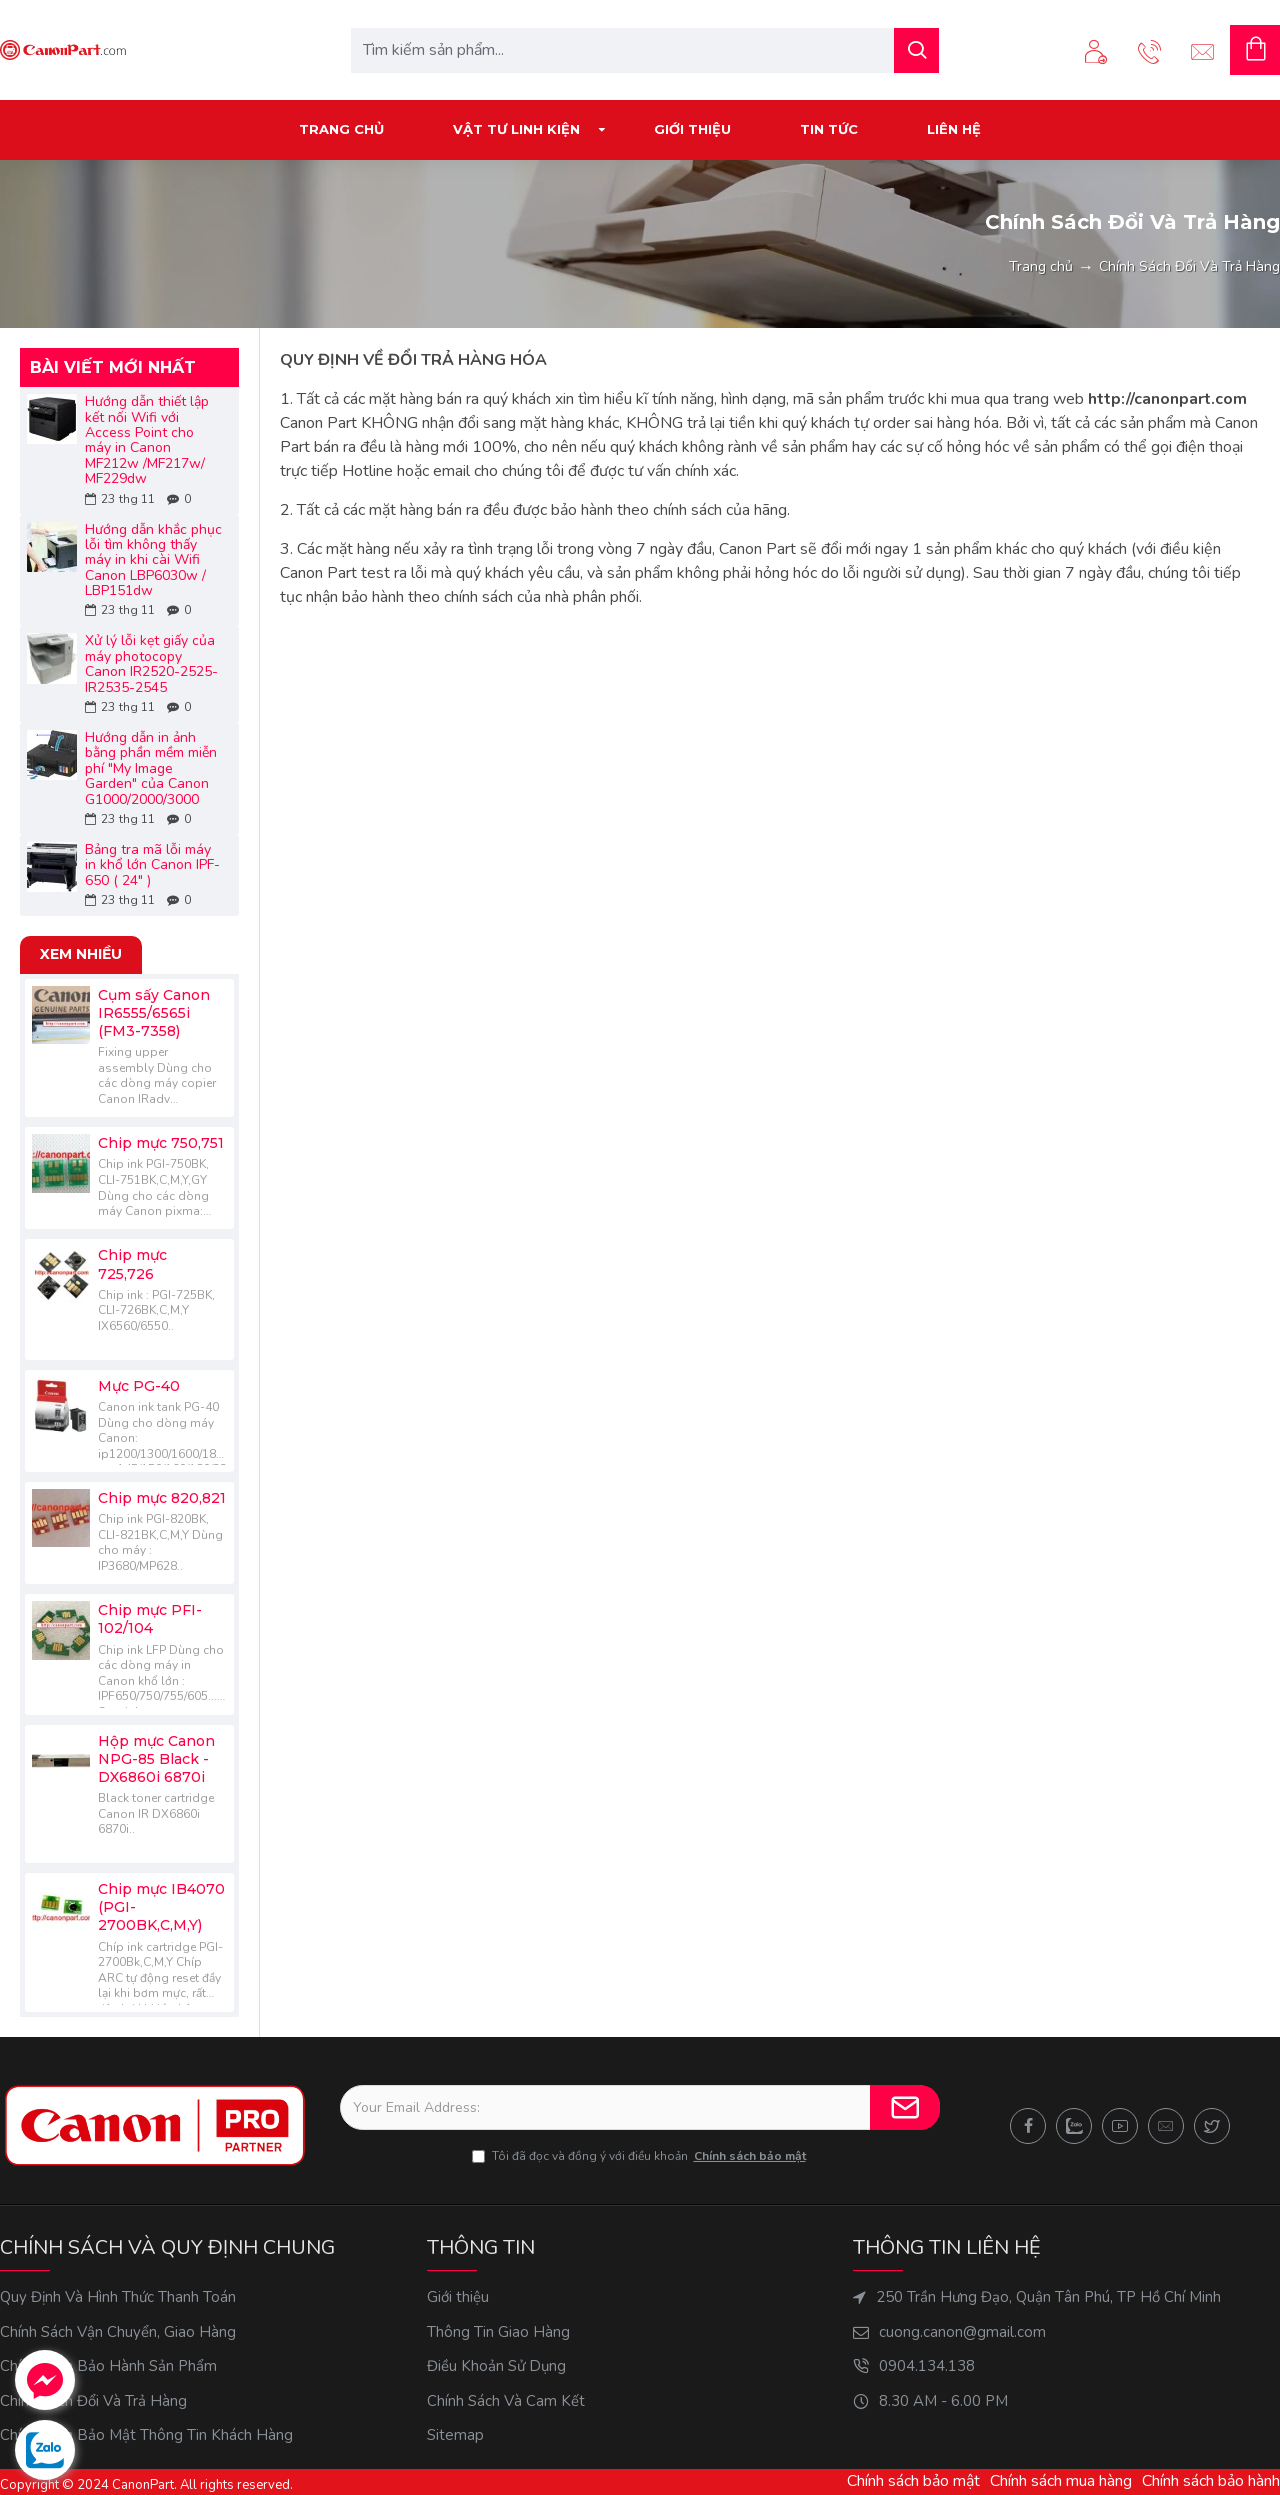 Image resolution: width=1280 pixels, height=2495 pixels. What do you see at coordinates (154, 1013) in the screenshot?
I see `Cụm sấy Canon IR6555/6565i (FM3-7358)` at bounding box center [154, 1013].